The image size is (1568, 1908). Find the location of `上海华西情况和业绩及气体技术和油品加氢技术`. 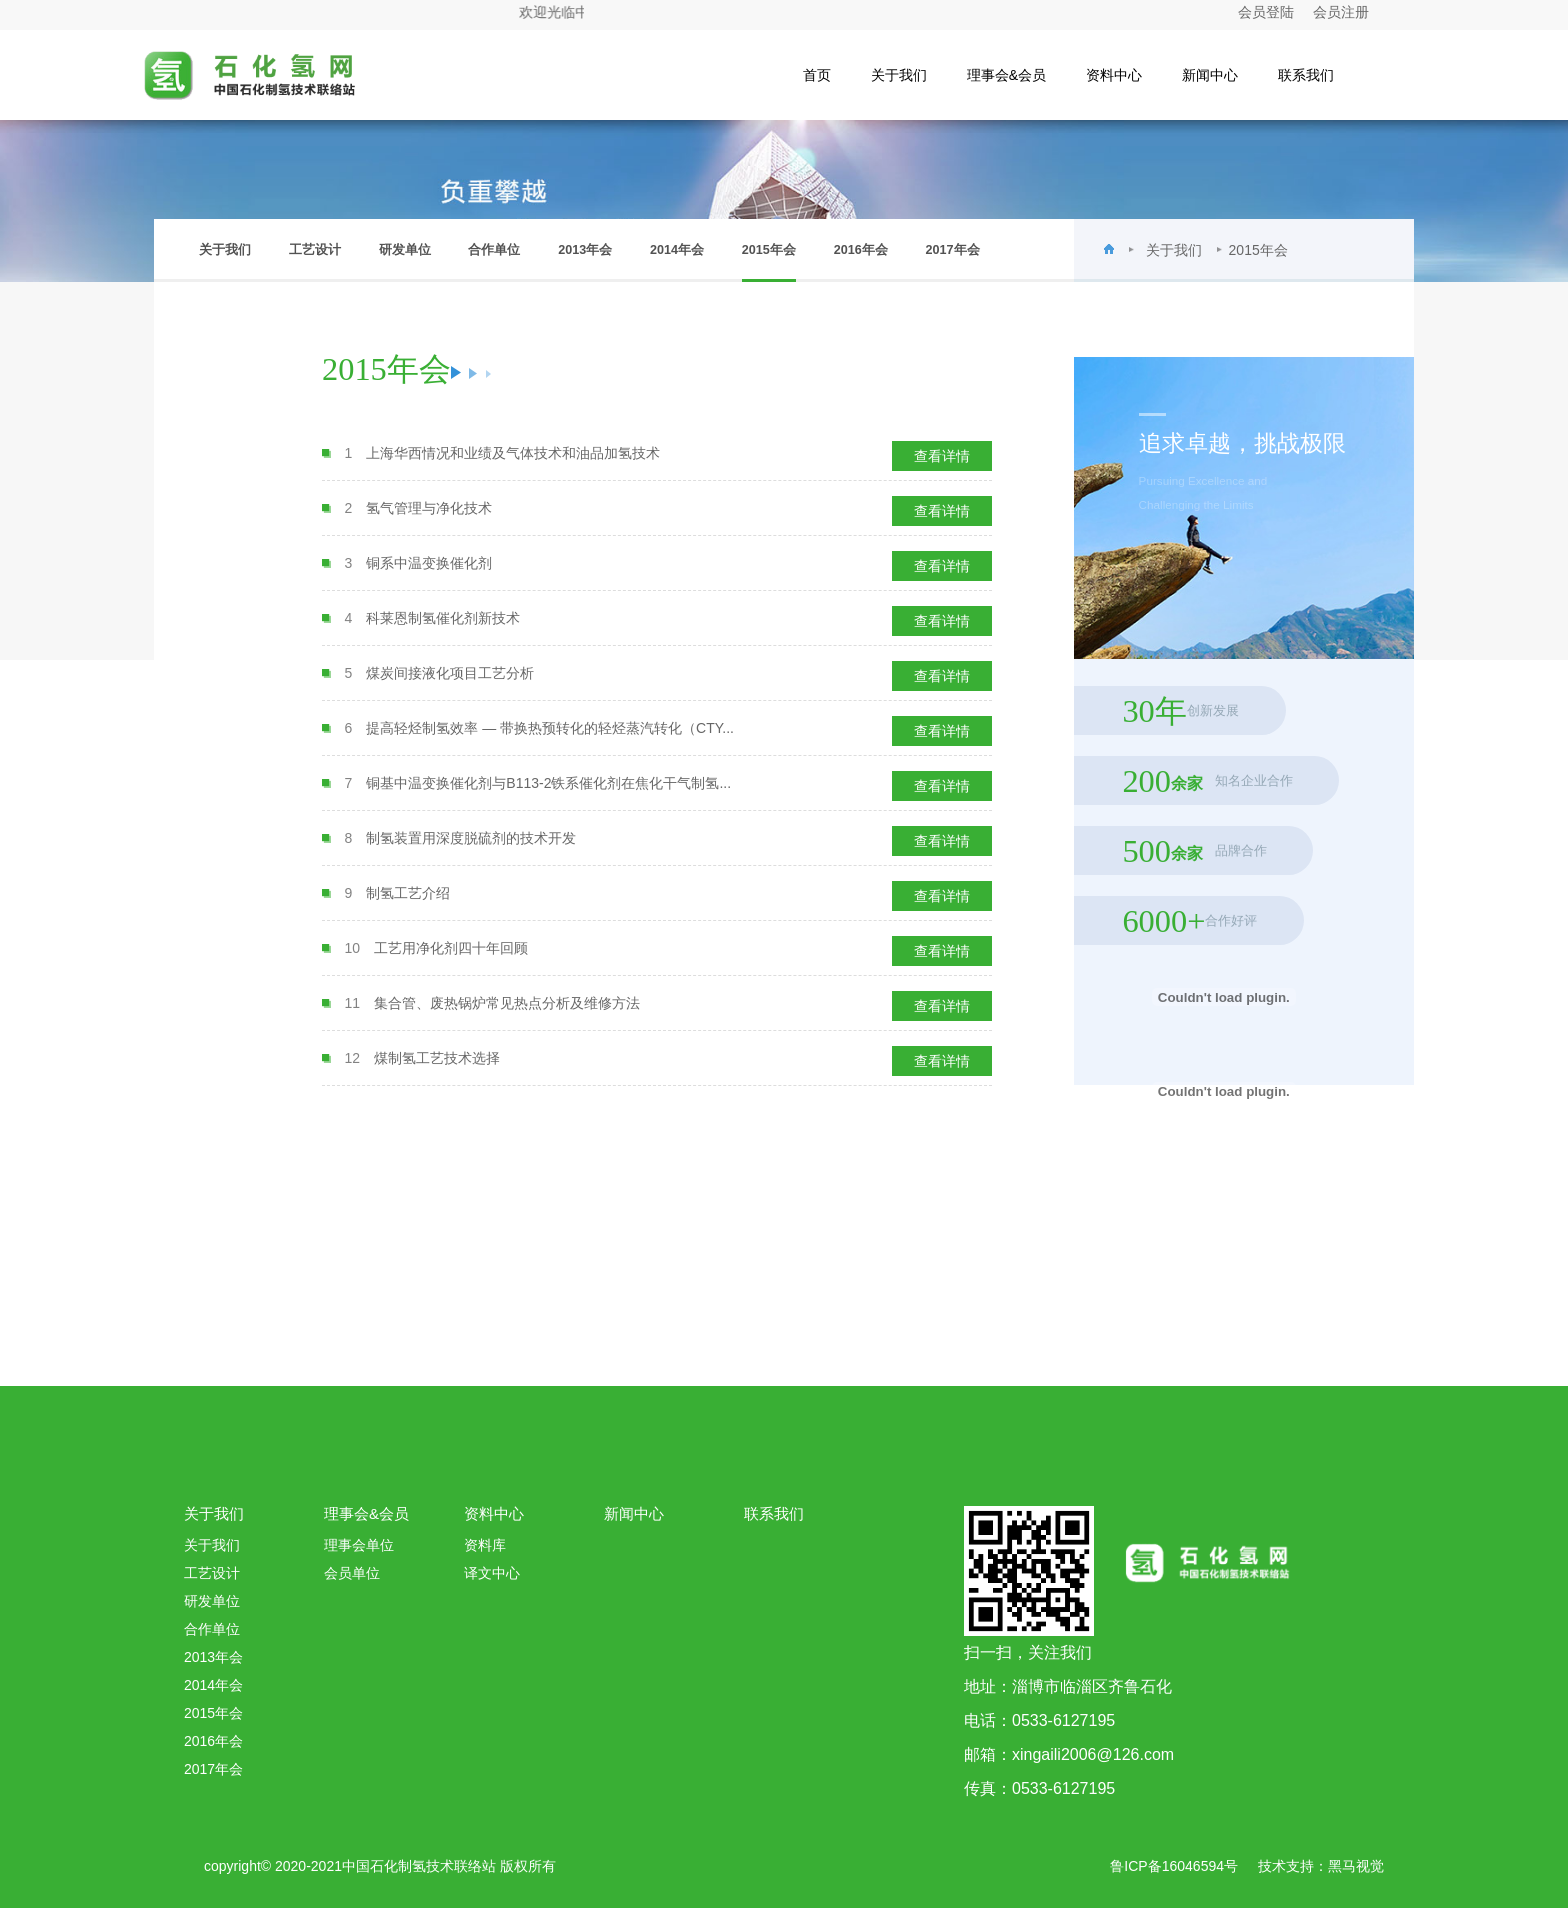

上海华西情况和业绩及气体技术和油品加氢技术 is located at coordinates (513, 453).